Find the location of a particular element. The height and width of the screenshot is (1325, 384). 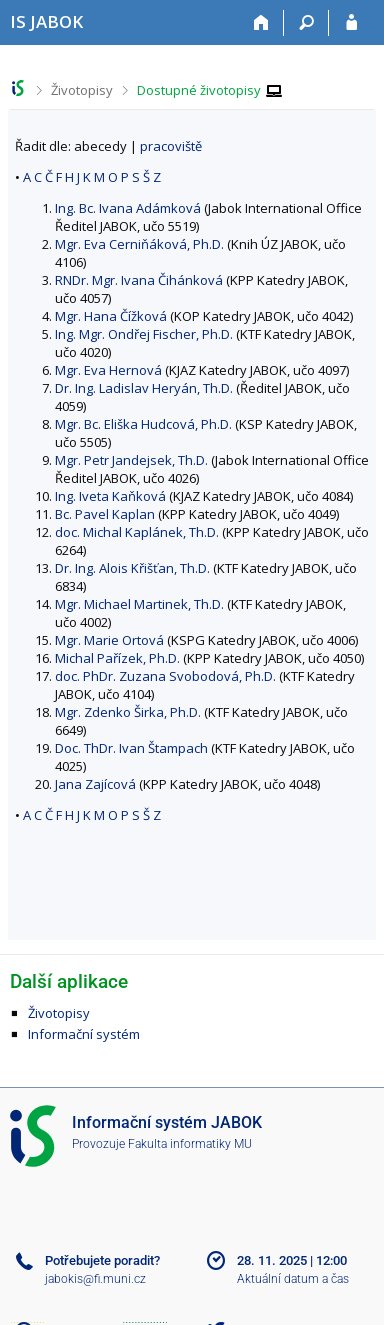

Dostupné životopisy is located at coordinates (199, 90).